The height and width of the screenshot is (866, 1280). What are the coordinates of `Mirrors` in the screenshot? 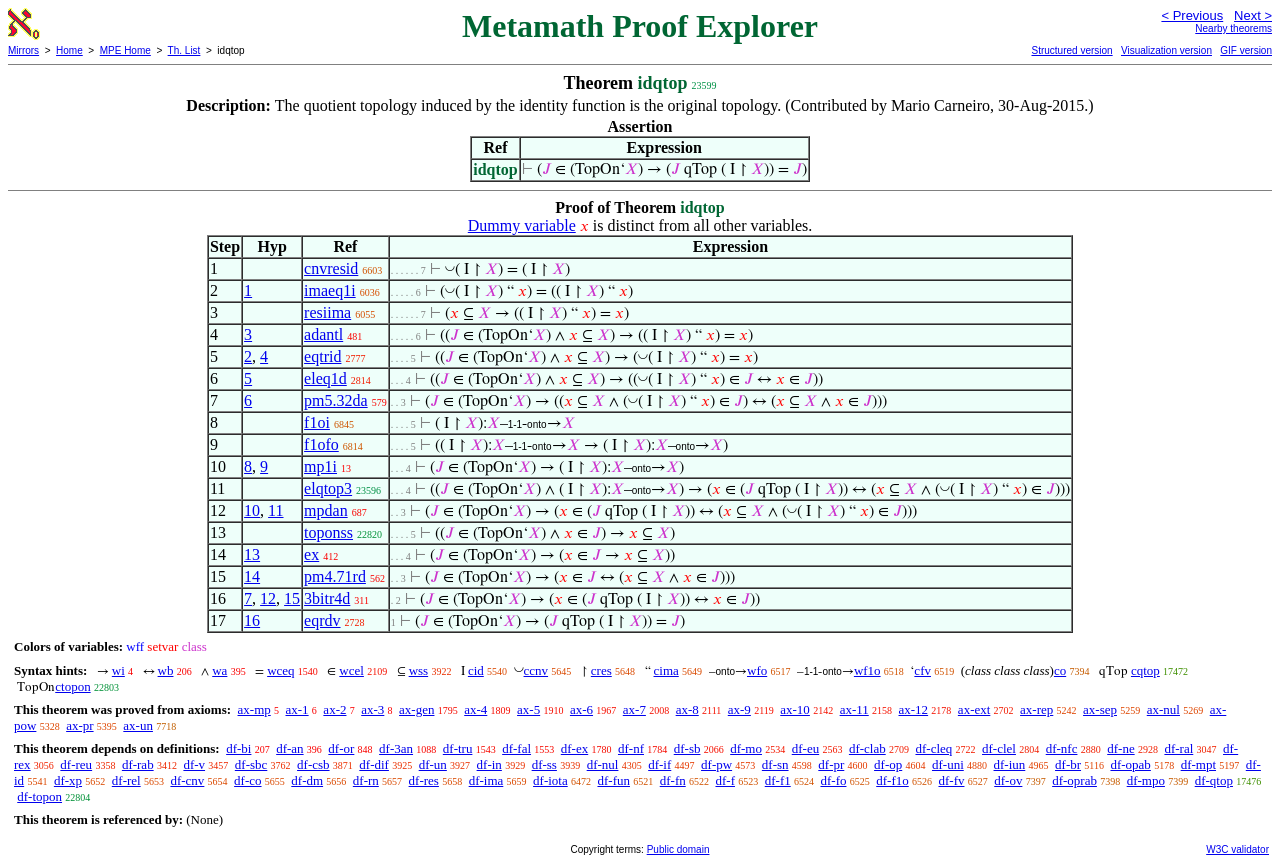 It's located at (23, 50).